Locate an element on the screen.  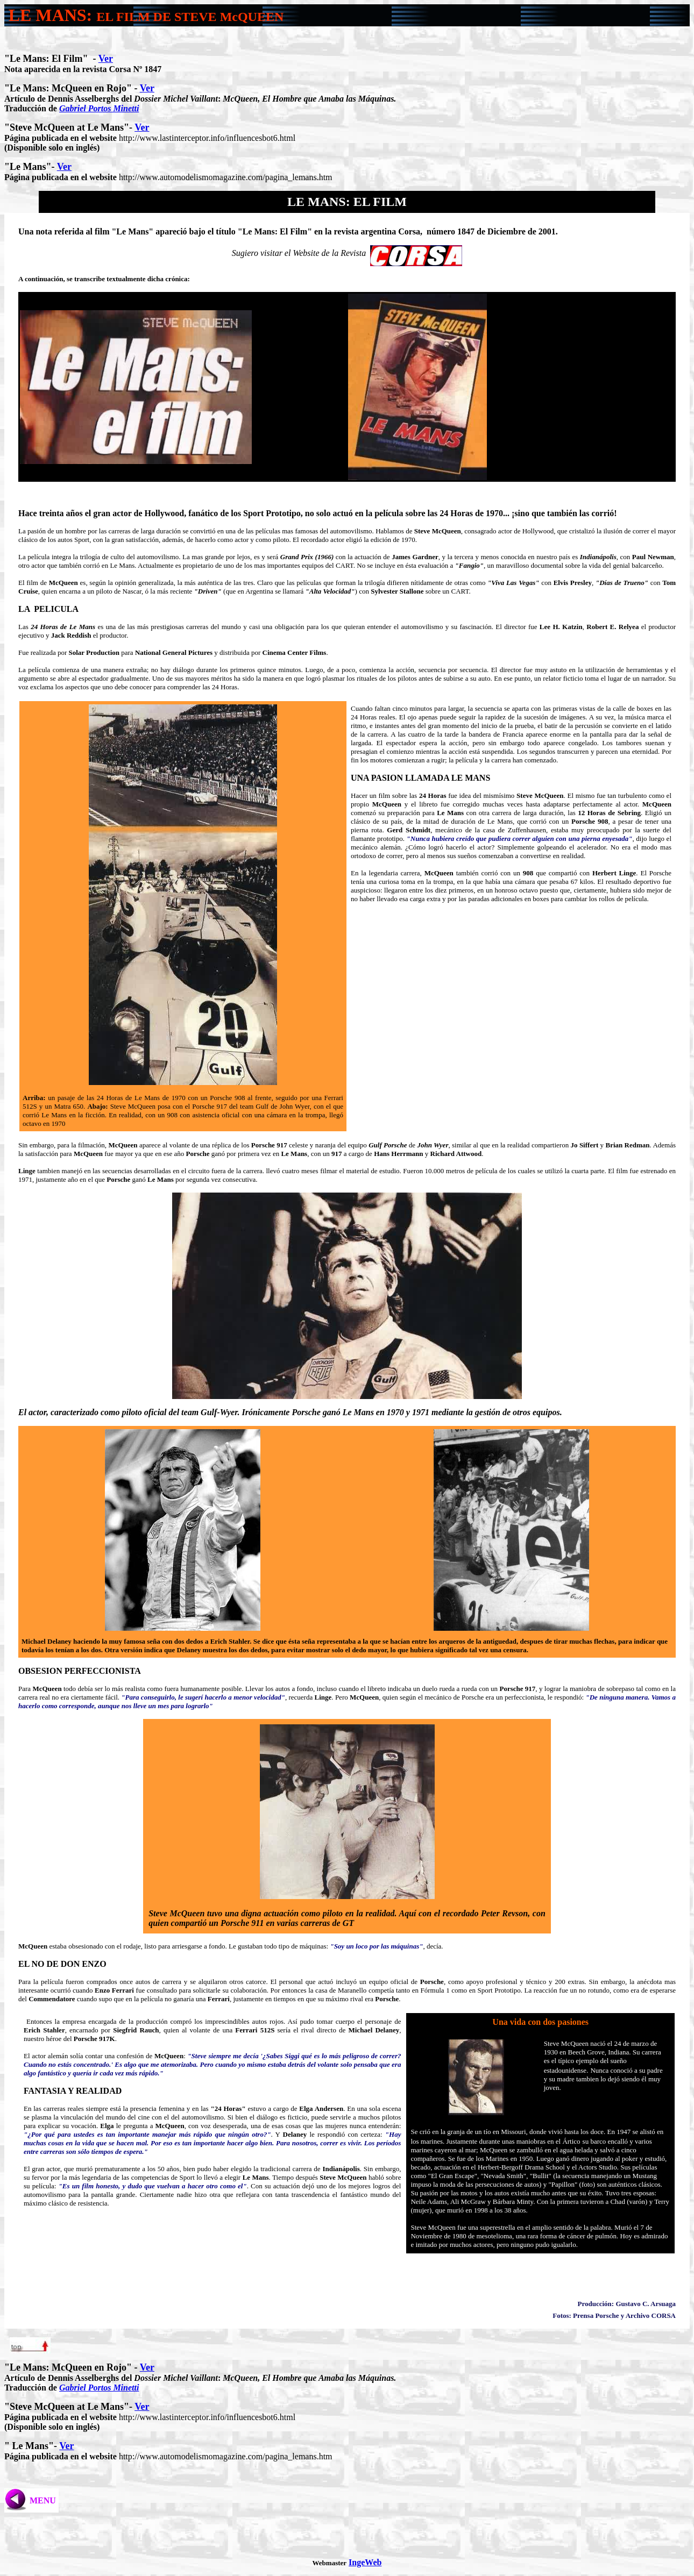
Ver is located at coordinates (105, 58).